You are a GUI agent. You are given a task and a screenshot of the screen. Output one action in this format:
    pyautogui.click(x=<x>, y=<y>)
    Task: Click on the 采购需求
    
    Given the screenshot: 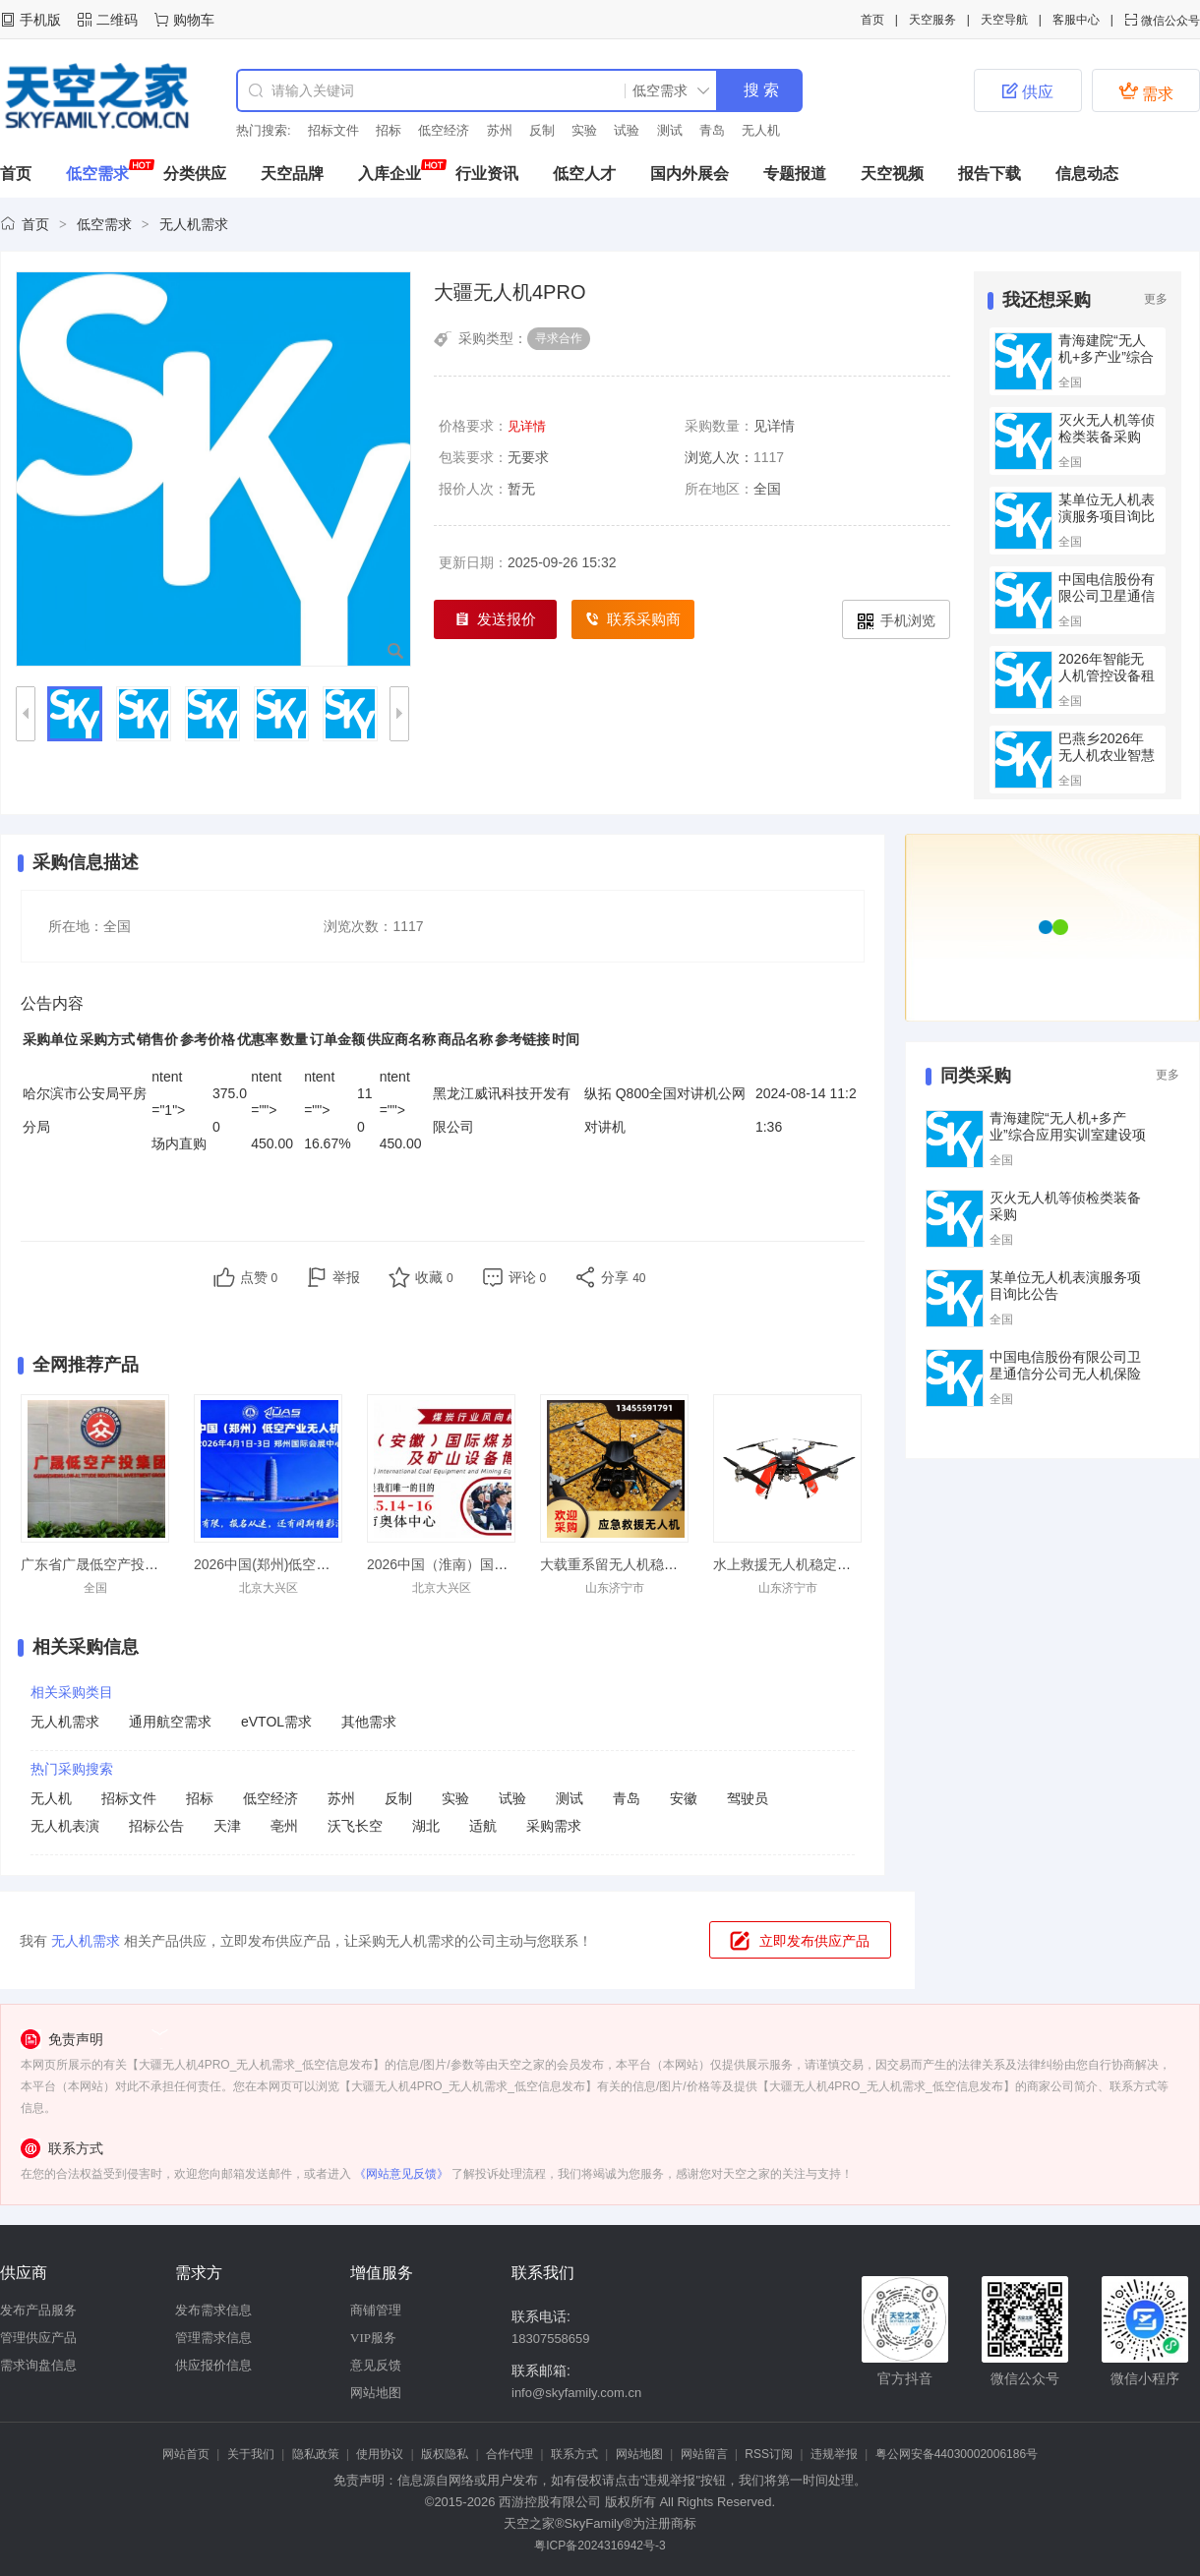 What is the action you would take?
    pyautogui.click(x=553, y=1826)
    